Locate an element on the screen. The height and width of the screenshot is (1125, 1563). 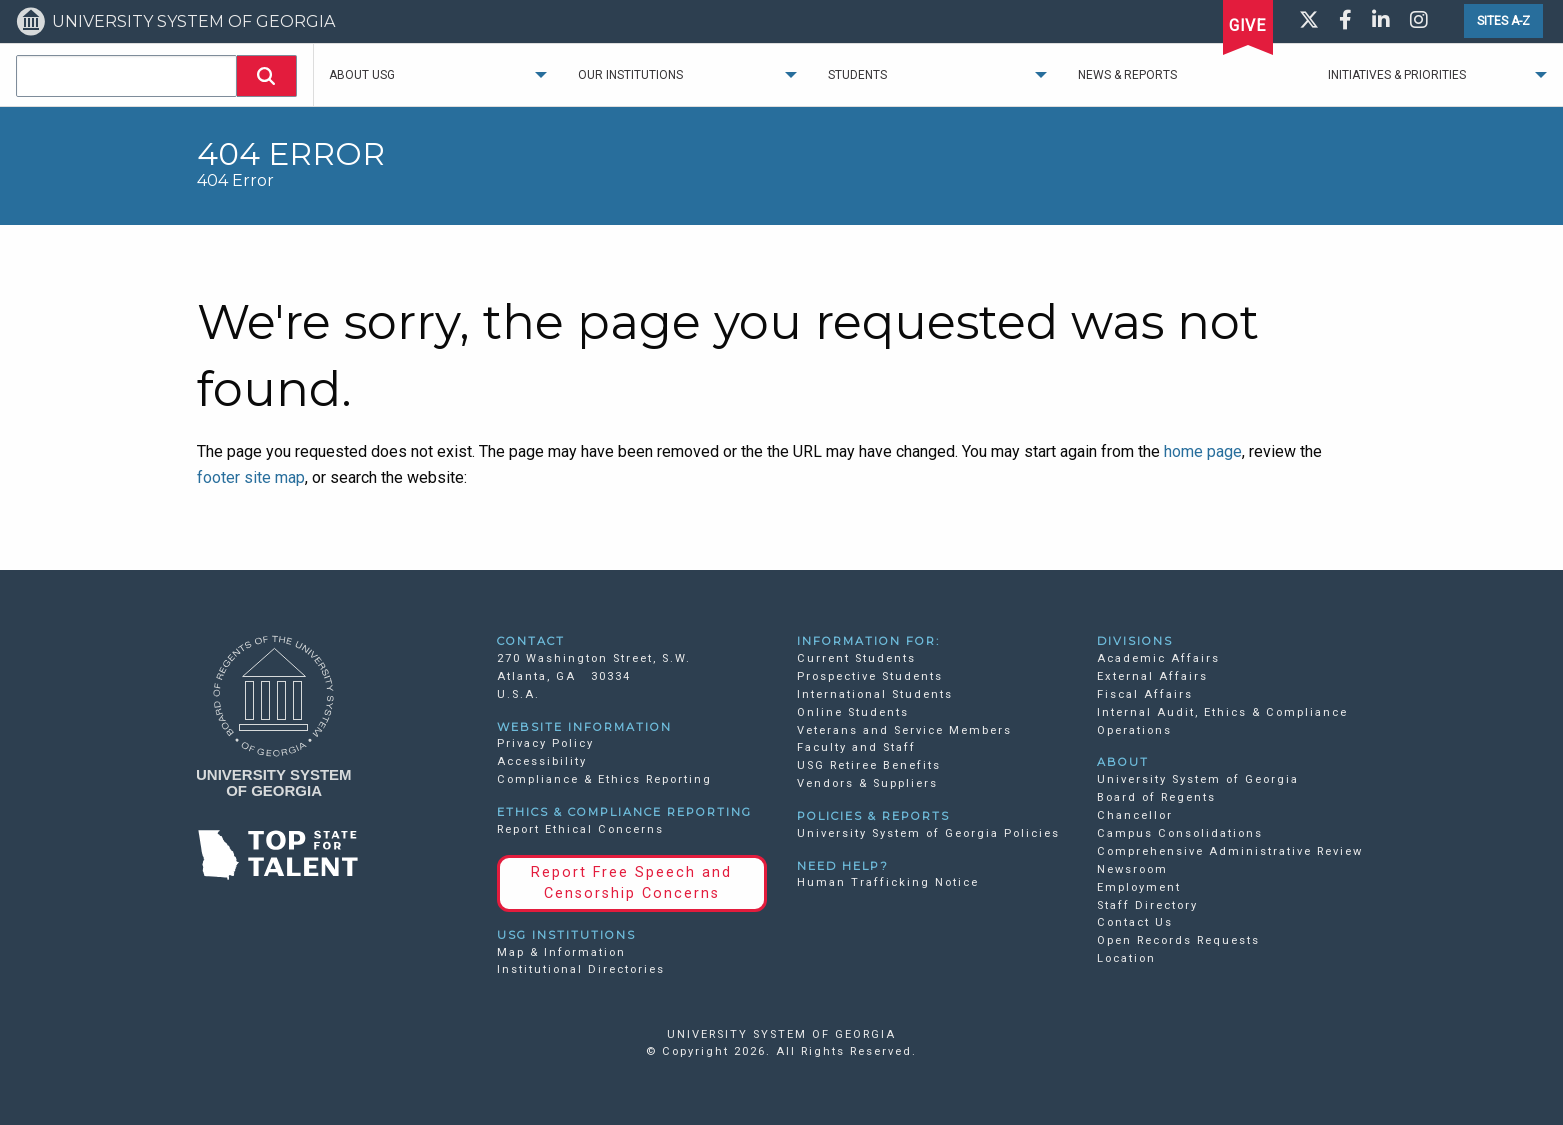
Human Trafficking Notice is located at coordinates (888, 882).